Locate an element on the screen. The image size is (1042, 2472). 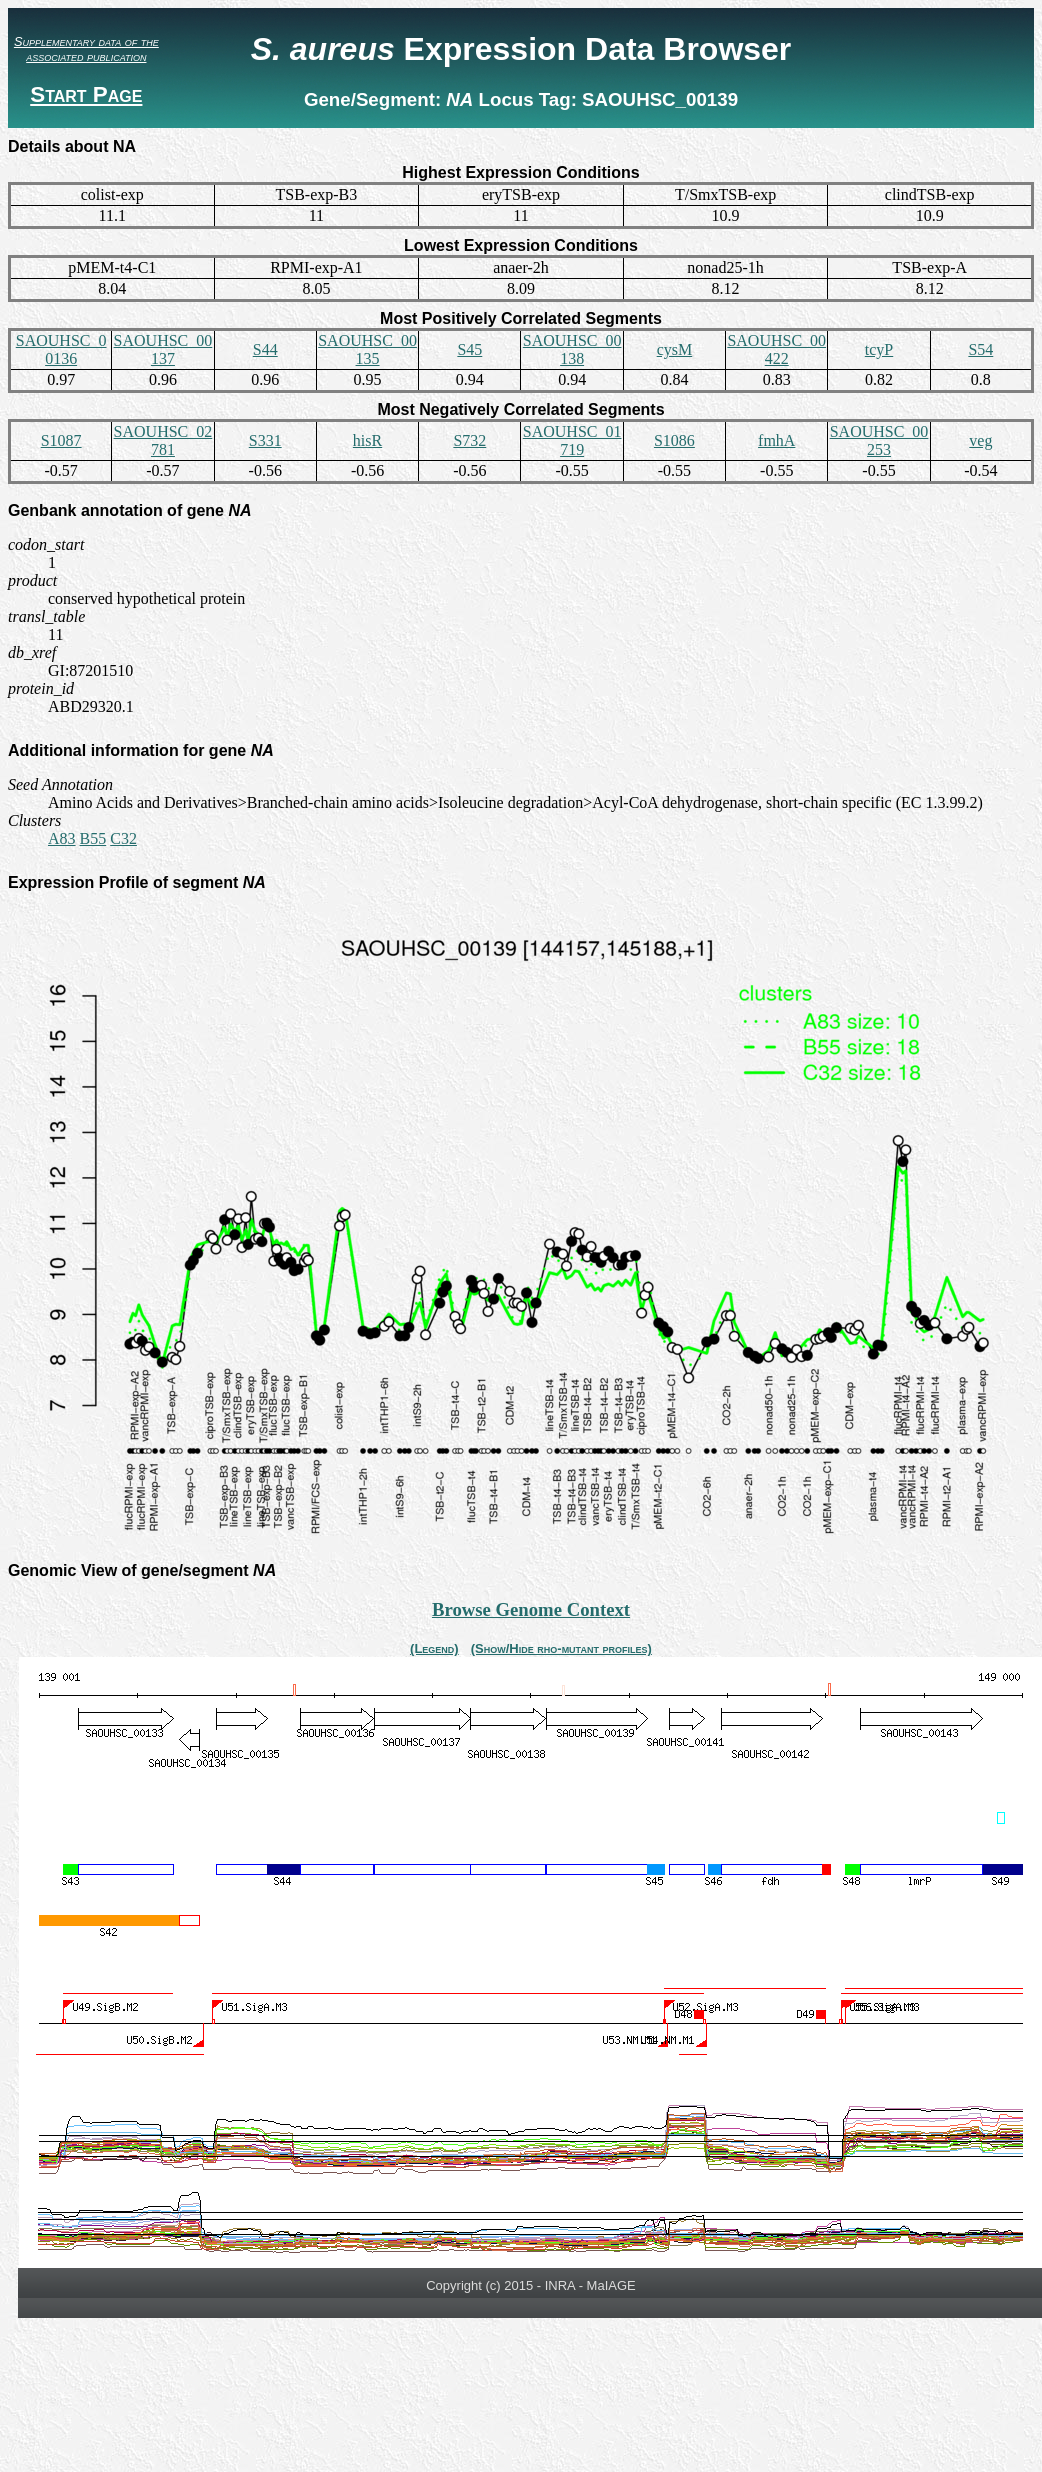
SAOUHSC_00253 is located at coordinates (879, 440).